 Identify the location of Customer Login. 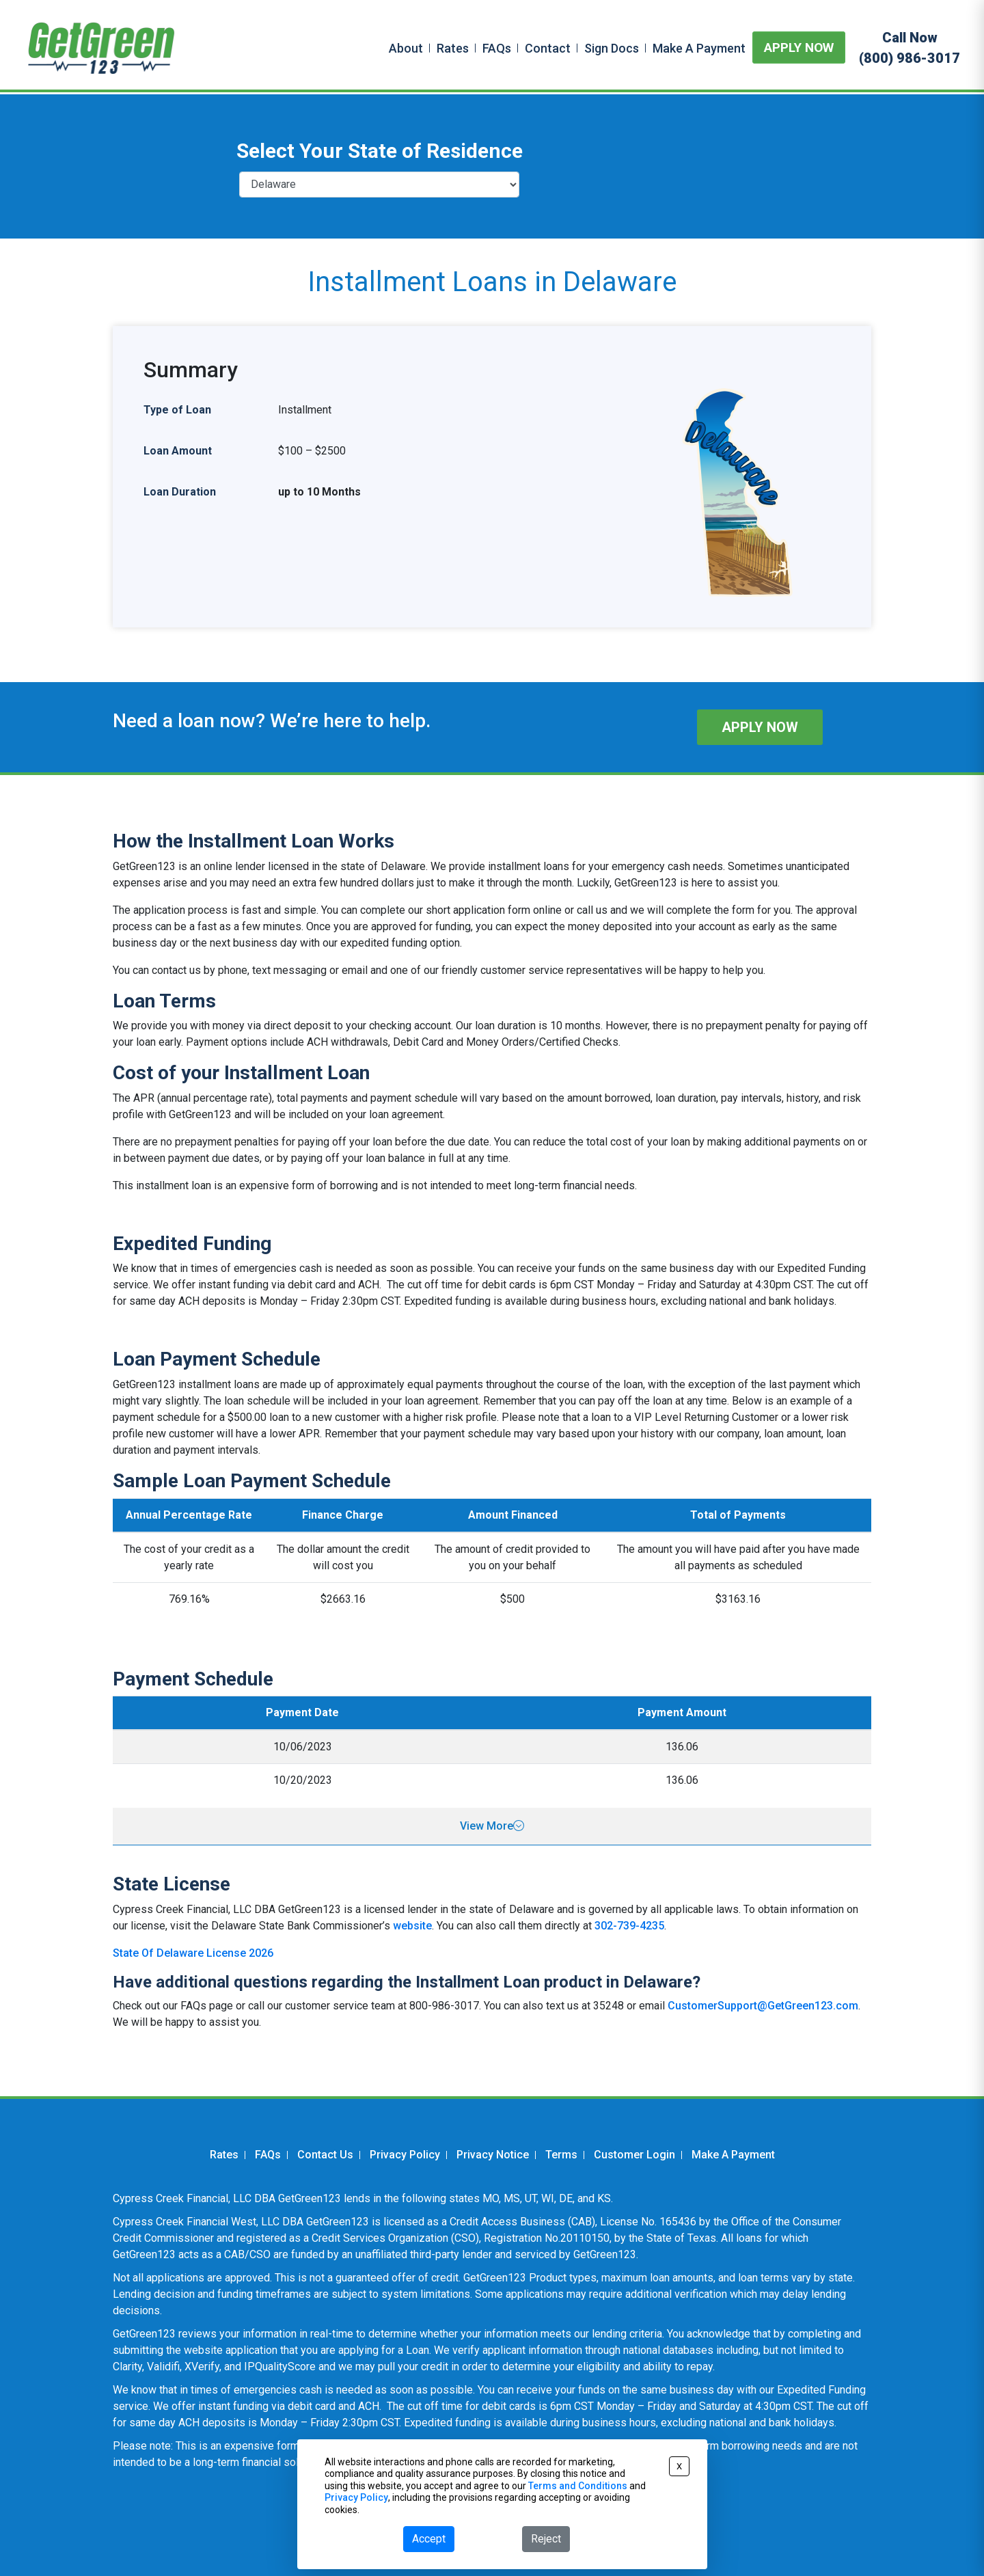
(634, 2154).